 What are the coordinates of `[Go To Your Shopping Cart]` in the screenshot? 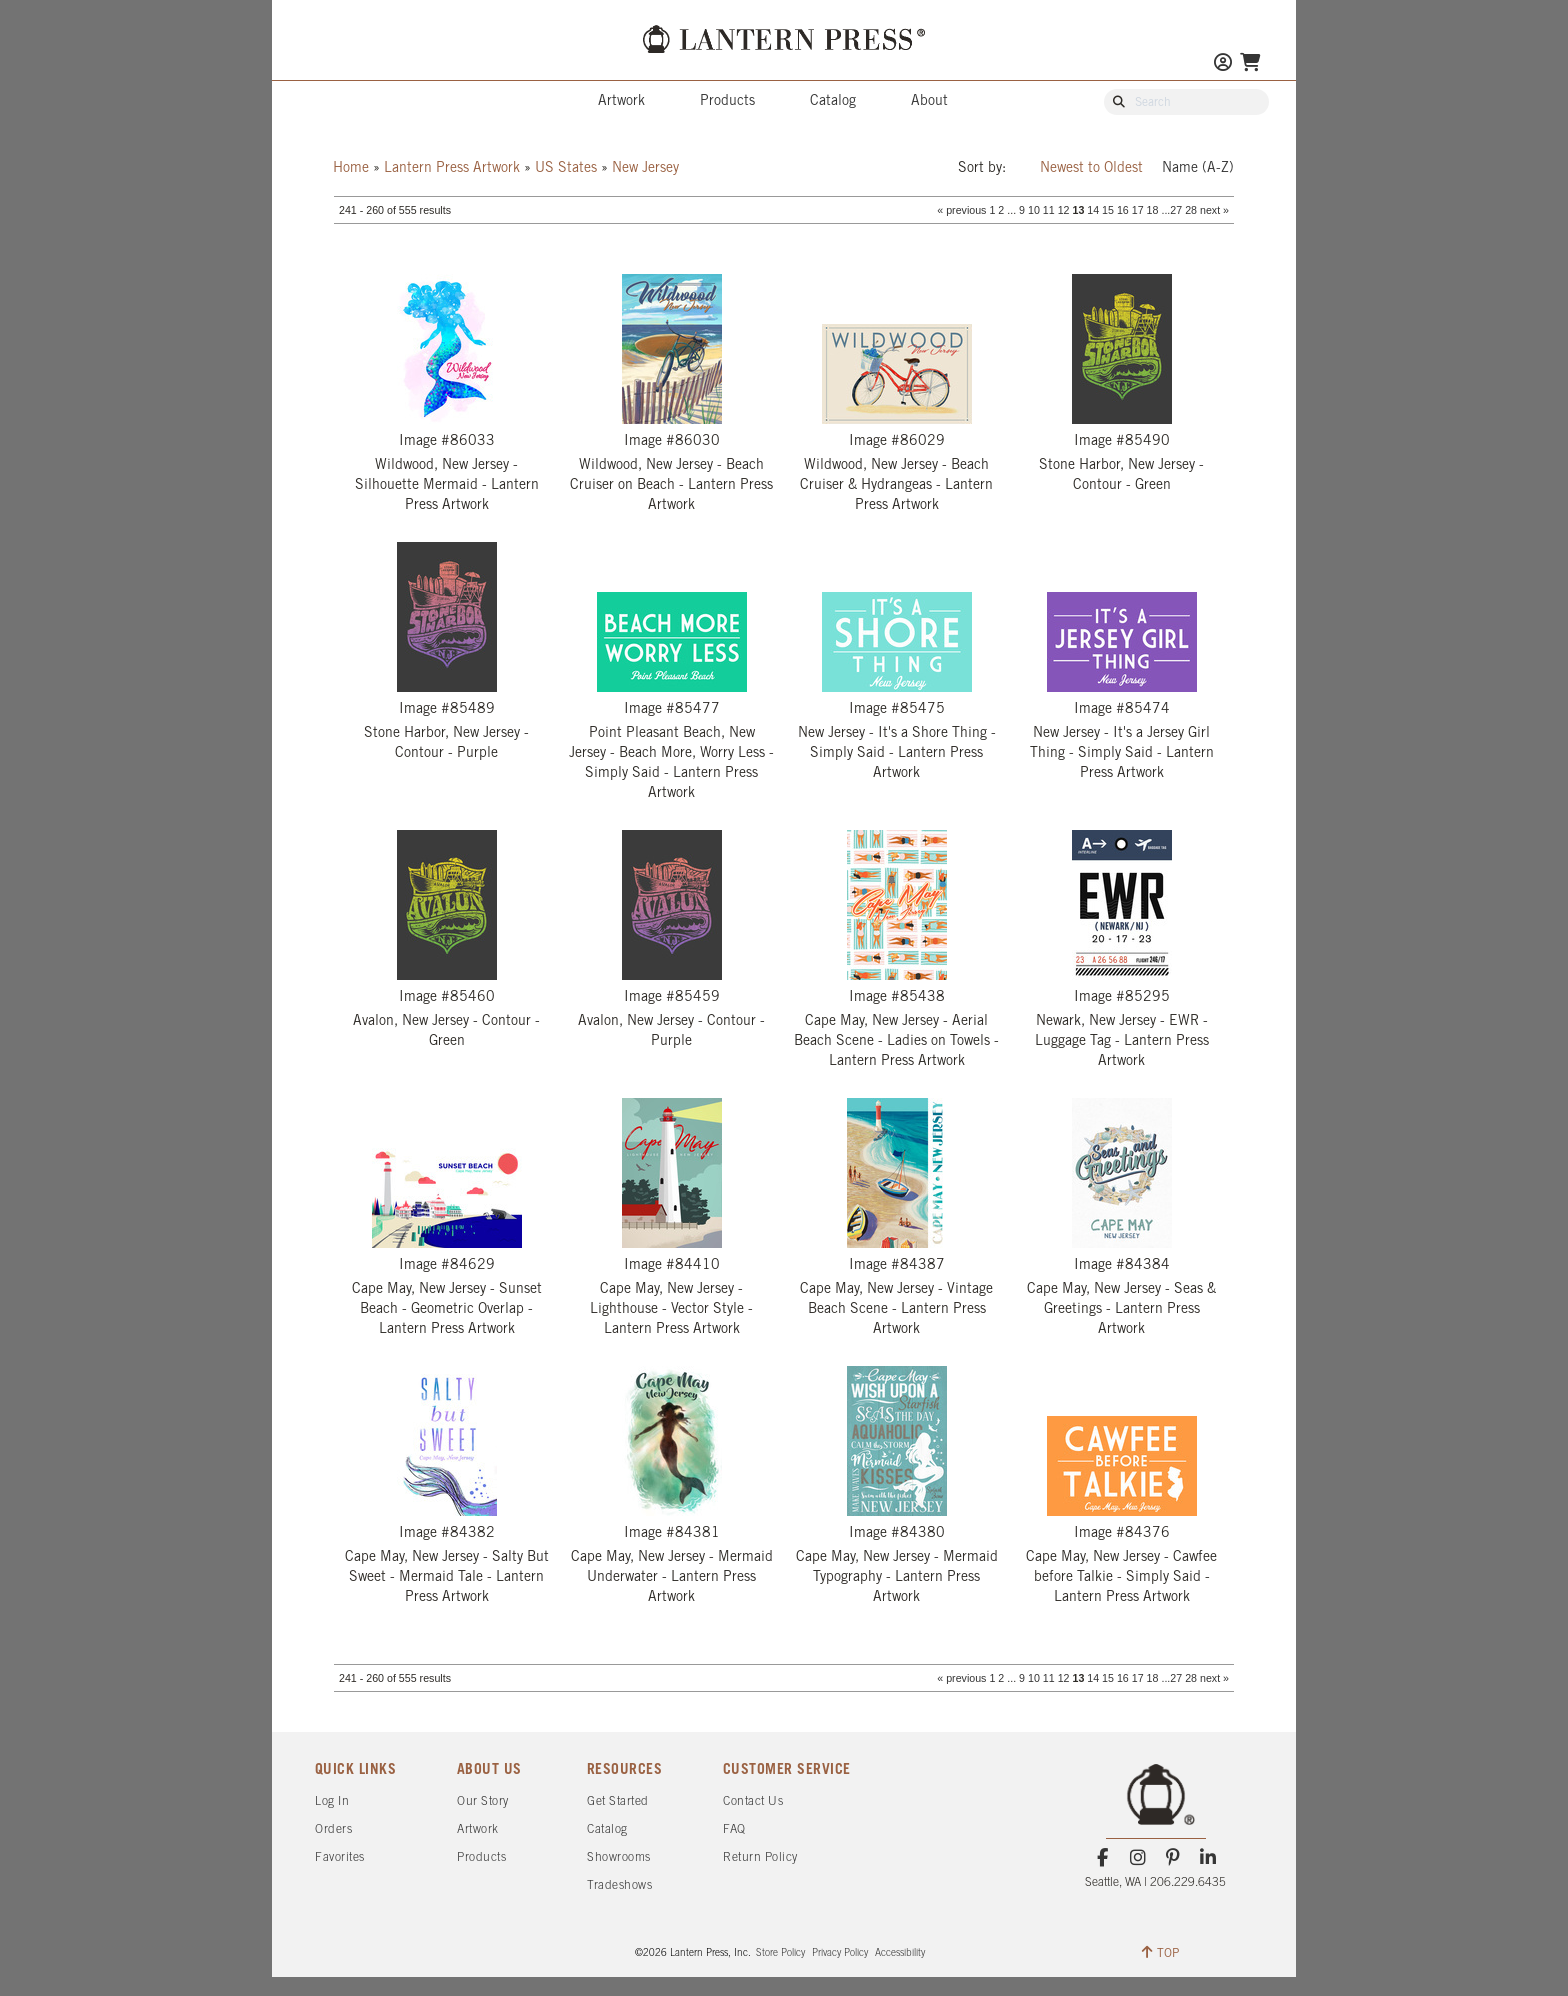 It's located at (1250, 64).